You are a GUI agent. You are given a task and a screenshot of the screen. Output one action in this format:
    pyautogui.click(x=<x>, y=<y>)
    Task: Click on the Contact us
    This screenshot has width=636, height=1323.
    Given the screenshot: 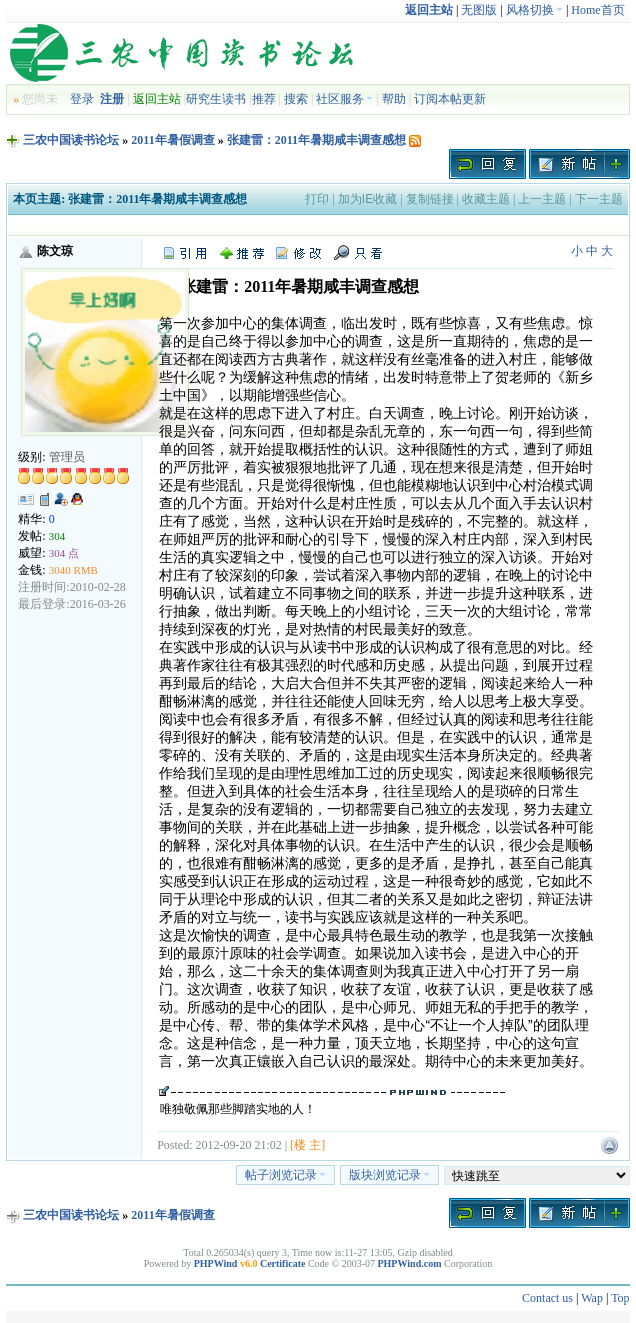 What is the action you would take?
    pyautogui.click(x=547, y=1298)
    